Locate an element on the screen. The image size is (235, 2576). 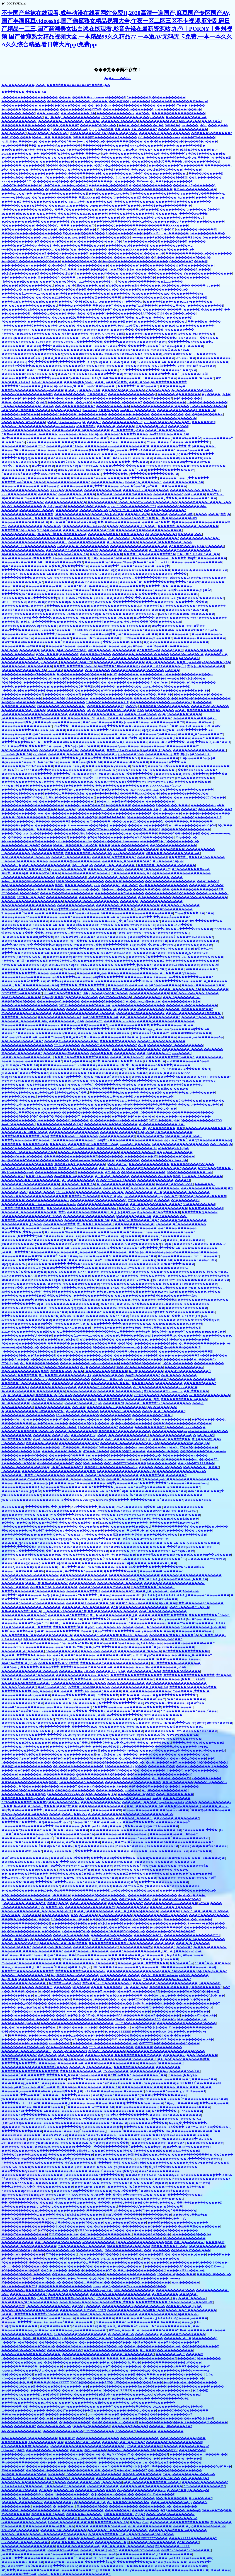
�����ļ������ձ����� is located at coordinates (25, 821).